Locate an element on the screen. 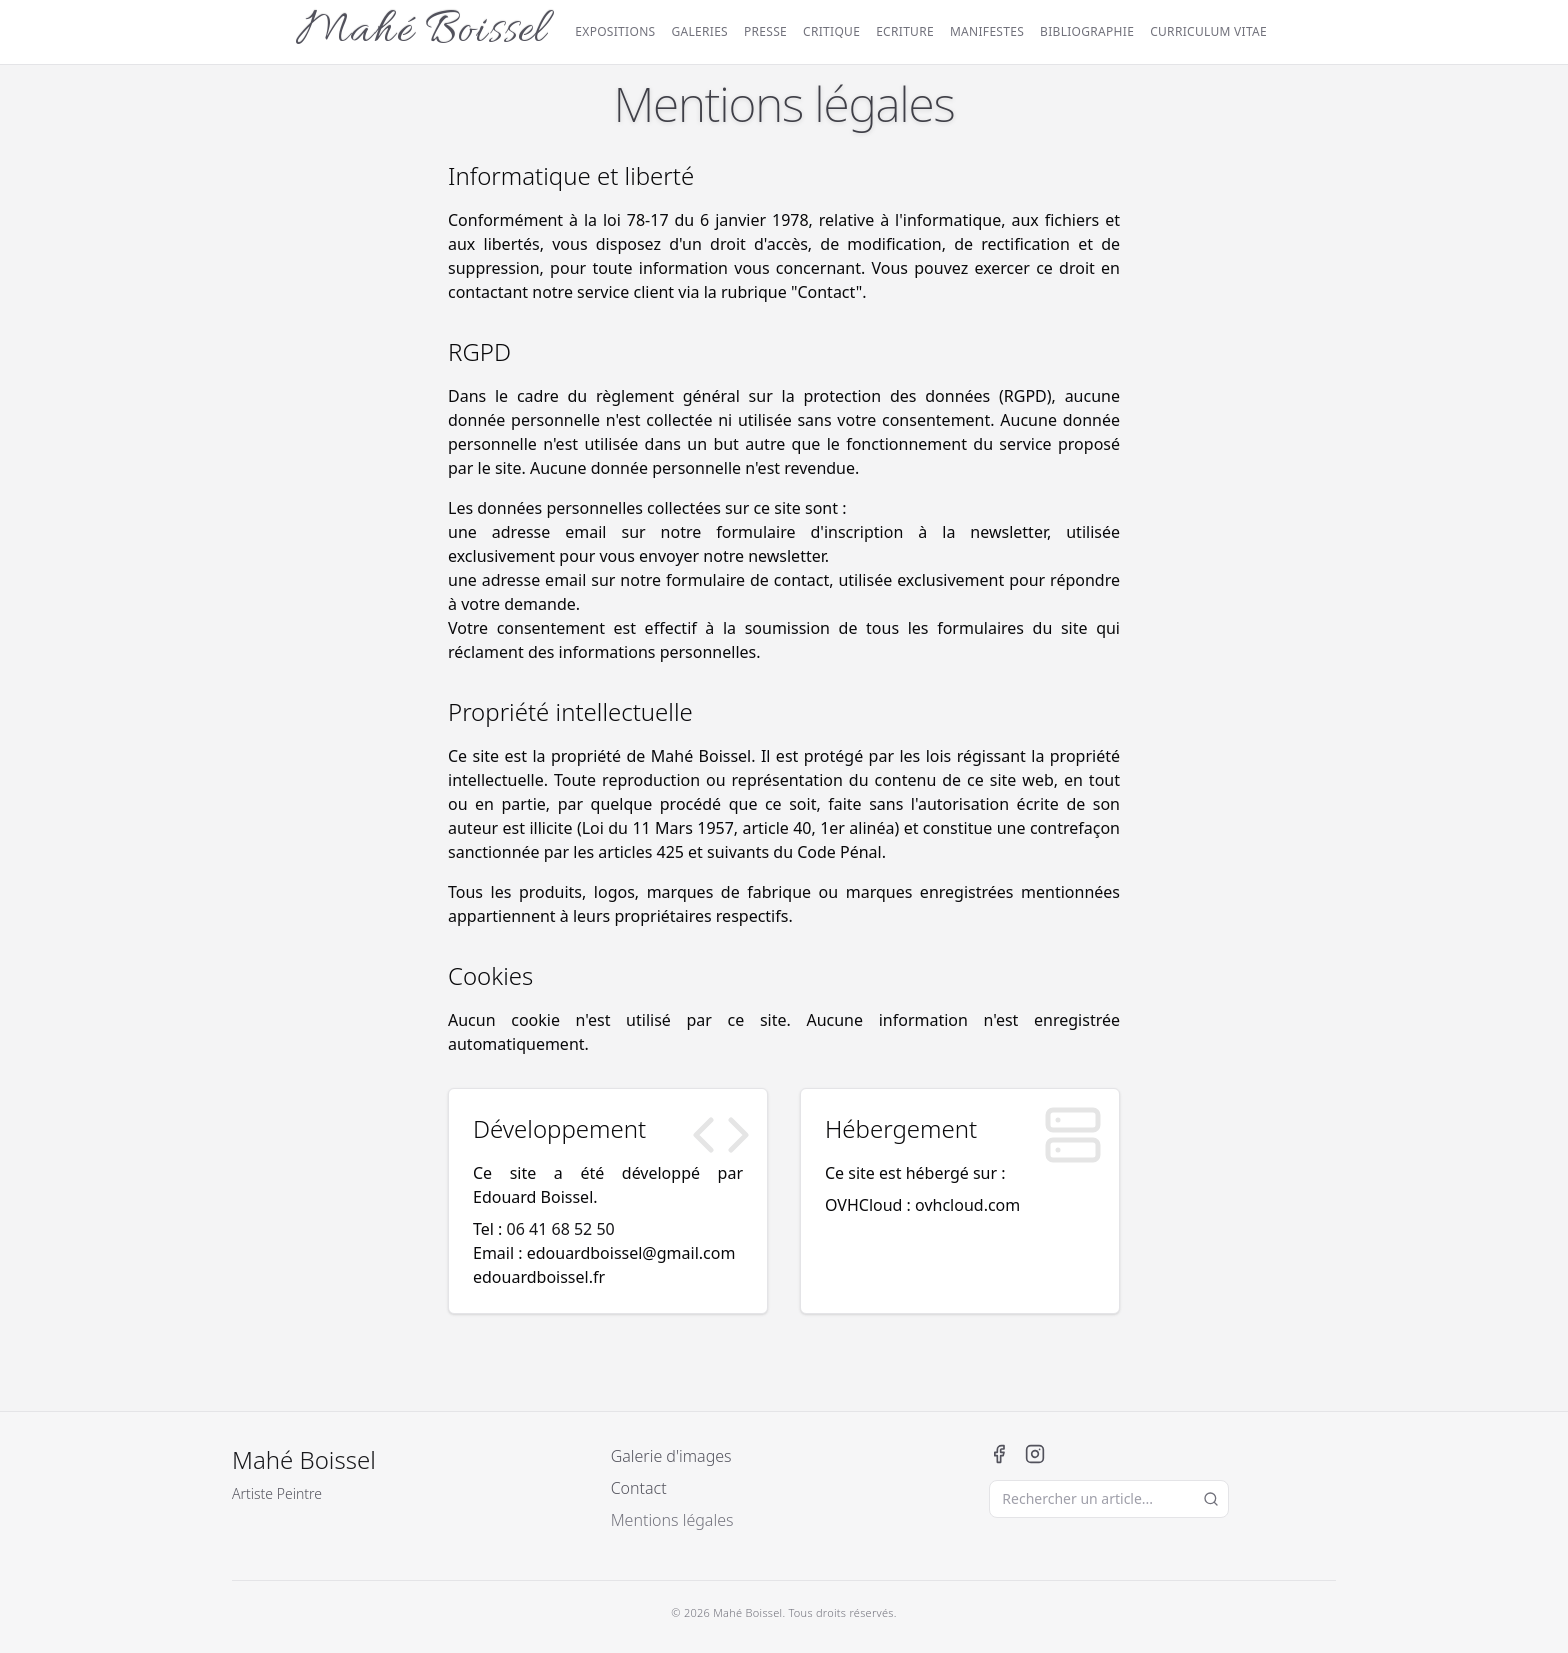 The image size is (1568, 1653). [Rechercher un article] is located at coordinates (1109, 1499).